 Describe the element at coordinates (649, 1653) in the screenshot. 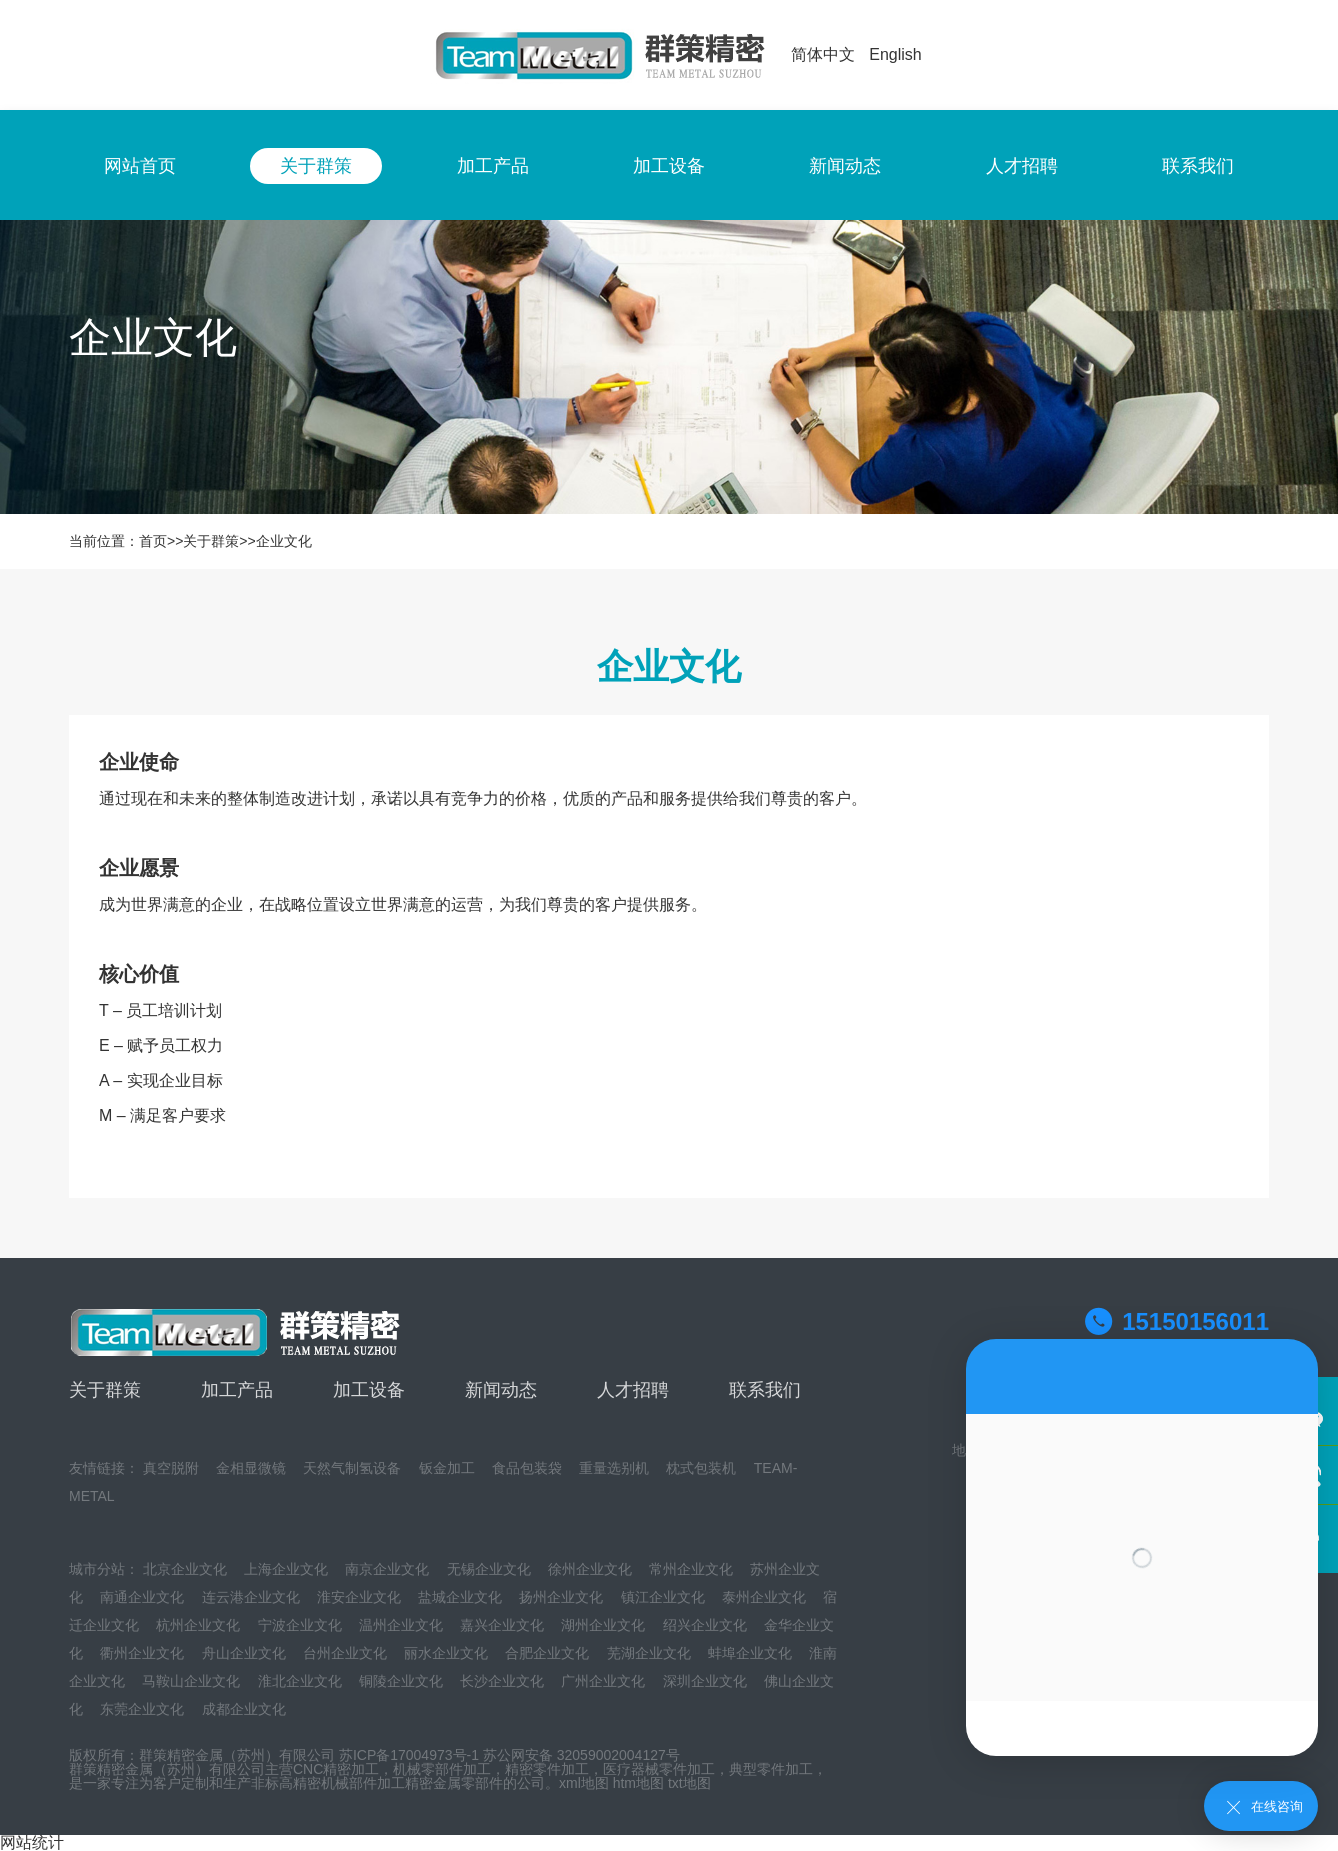

I see `芜湖企业文化` at that location.